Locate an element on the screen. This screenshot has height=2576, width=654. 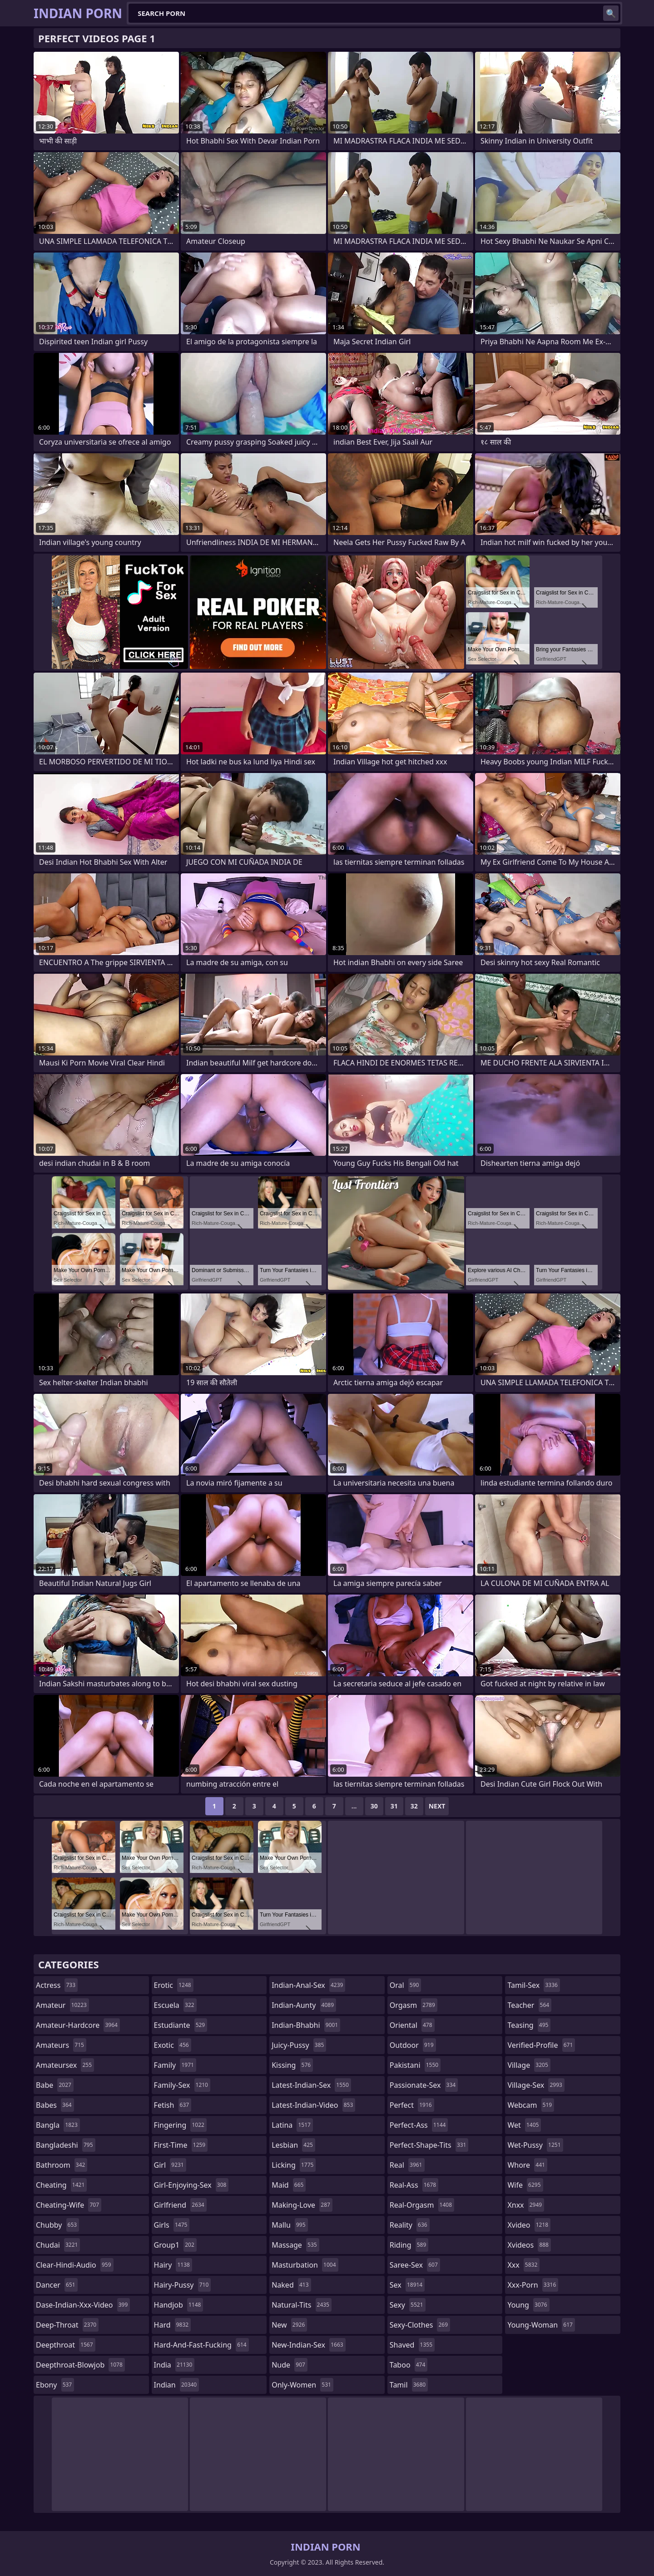
riding is located at coordinates (409, 2245).